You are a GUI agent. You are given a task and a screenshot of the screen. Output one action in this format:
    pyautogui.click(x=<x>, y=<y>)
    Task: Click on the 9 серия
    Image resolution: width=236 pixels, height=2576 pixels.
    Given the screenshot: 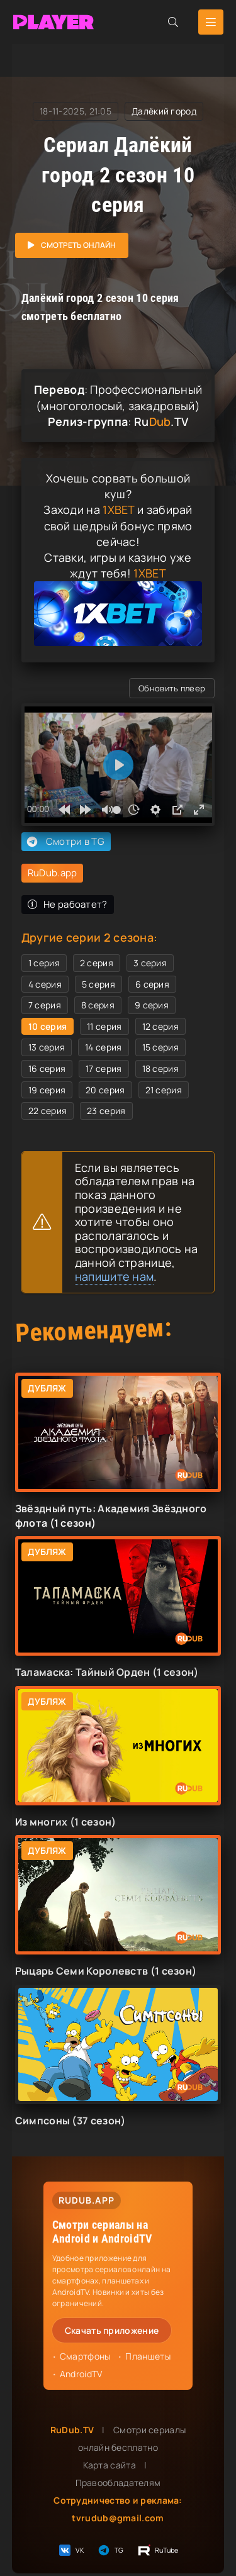 What is the action you would take?
    pyautogui.click(x=152, y=1005)
    